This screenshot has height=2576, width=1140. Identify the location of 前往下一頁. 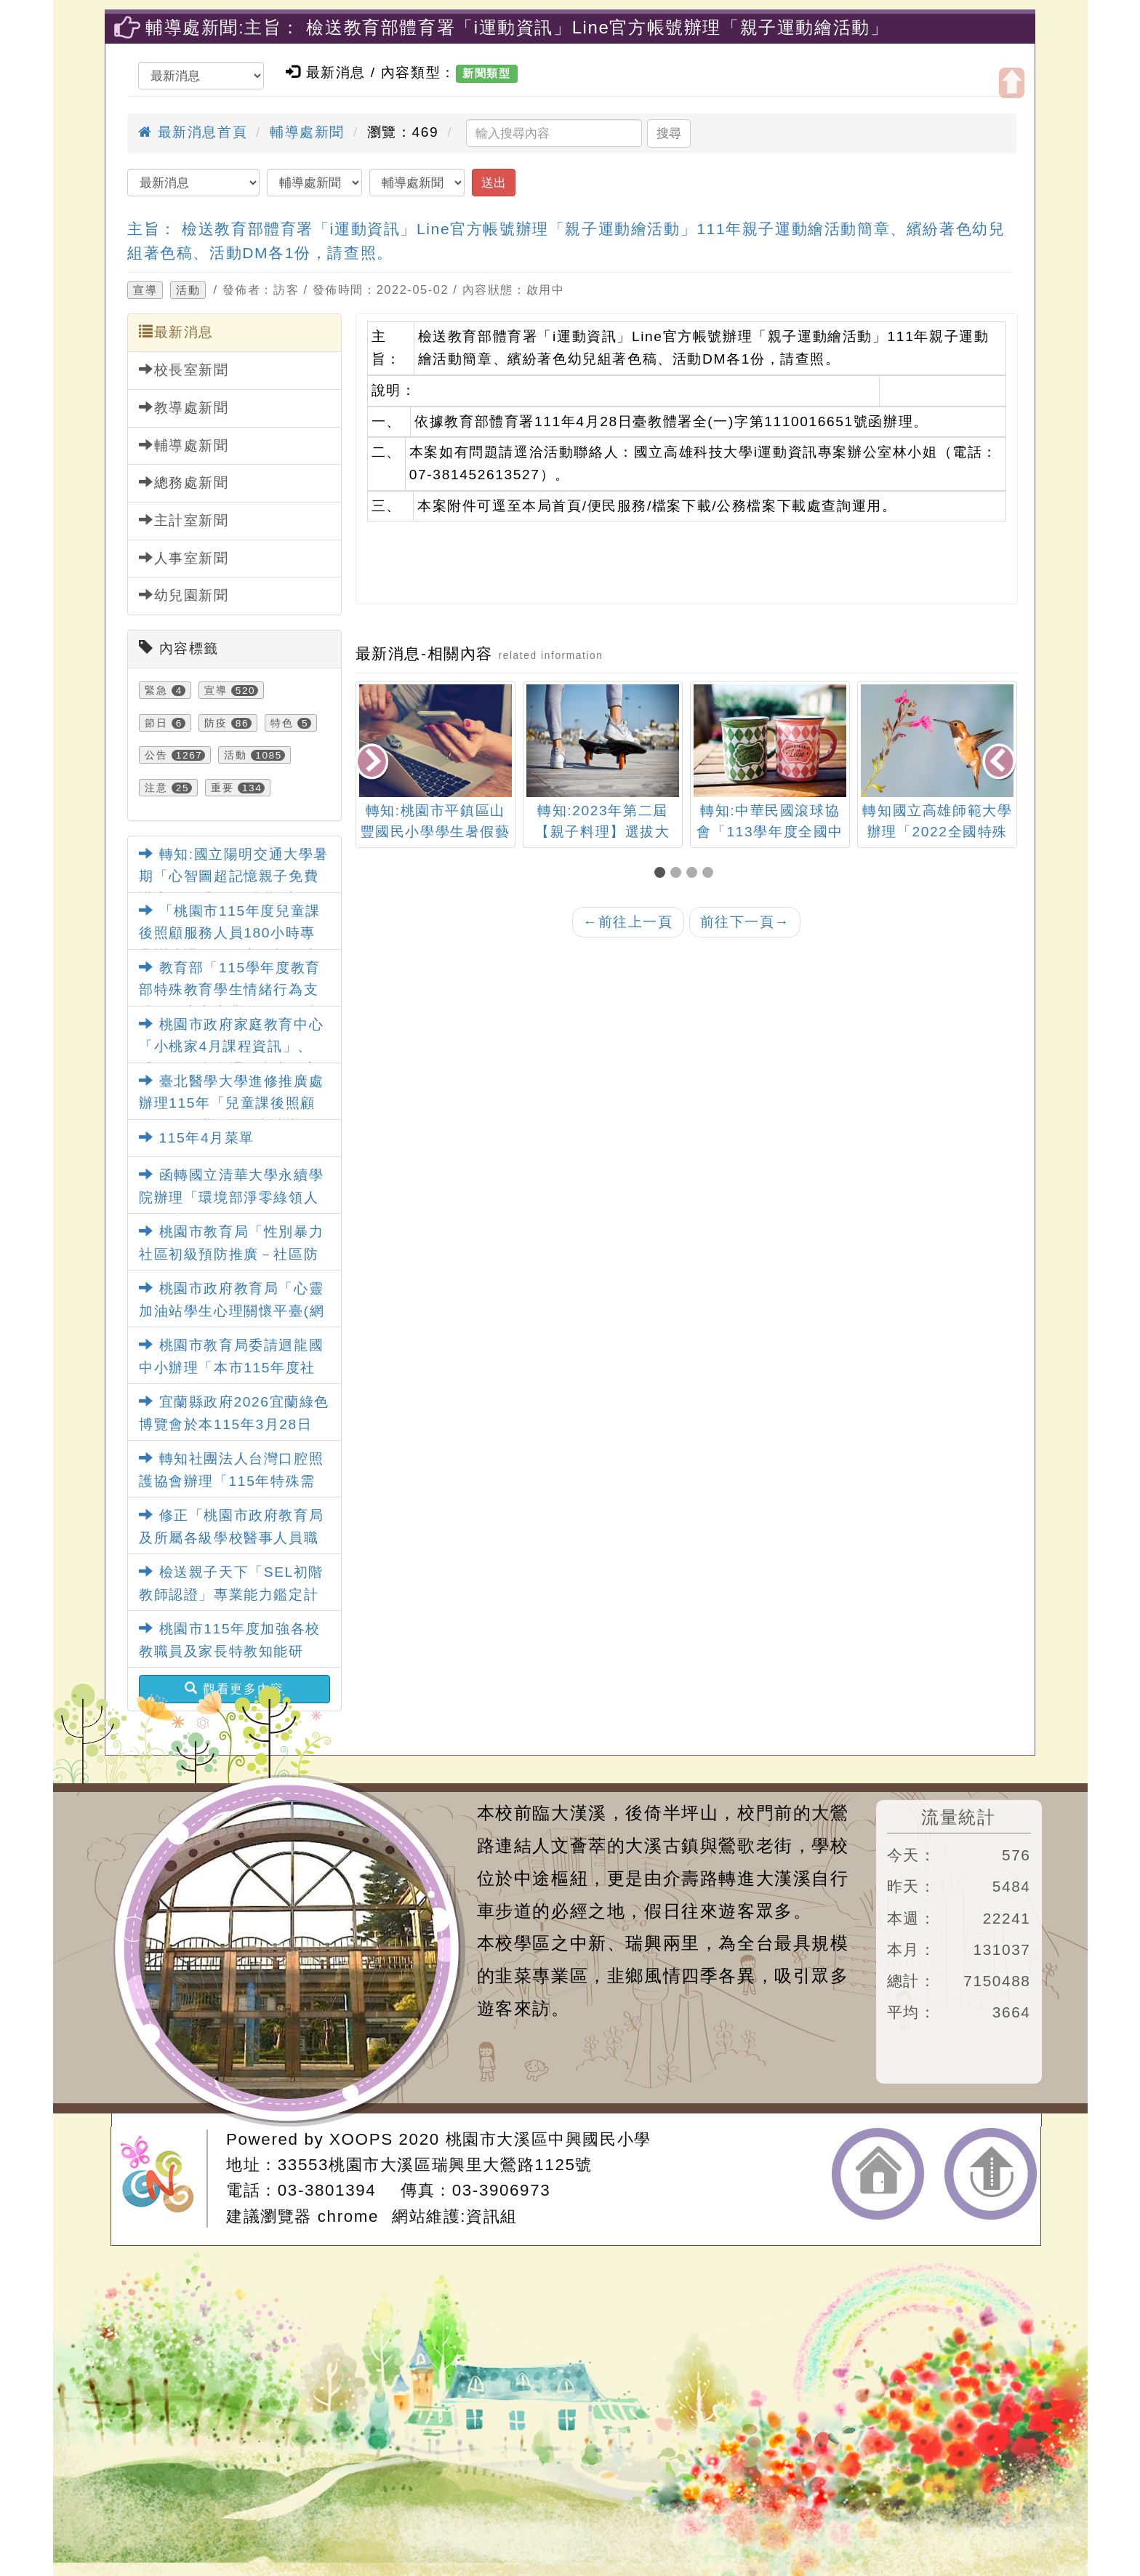
(745, 921).